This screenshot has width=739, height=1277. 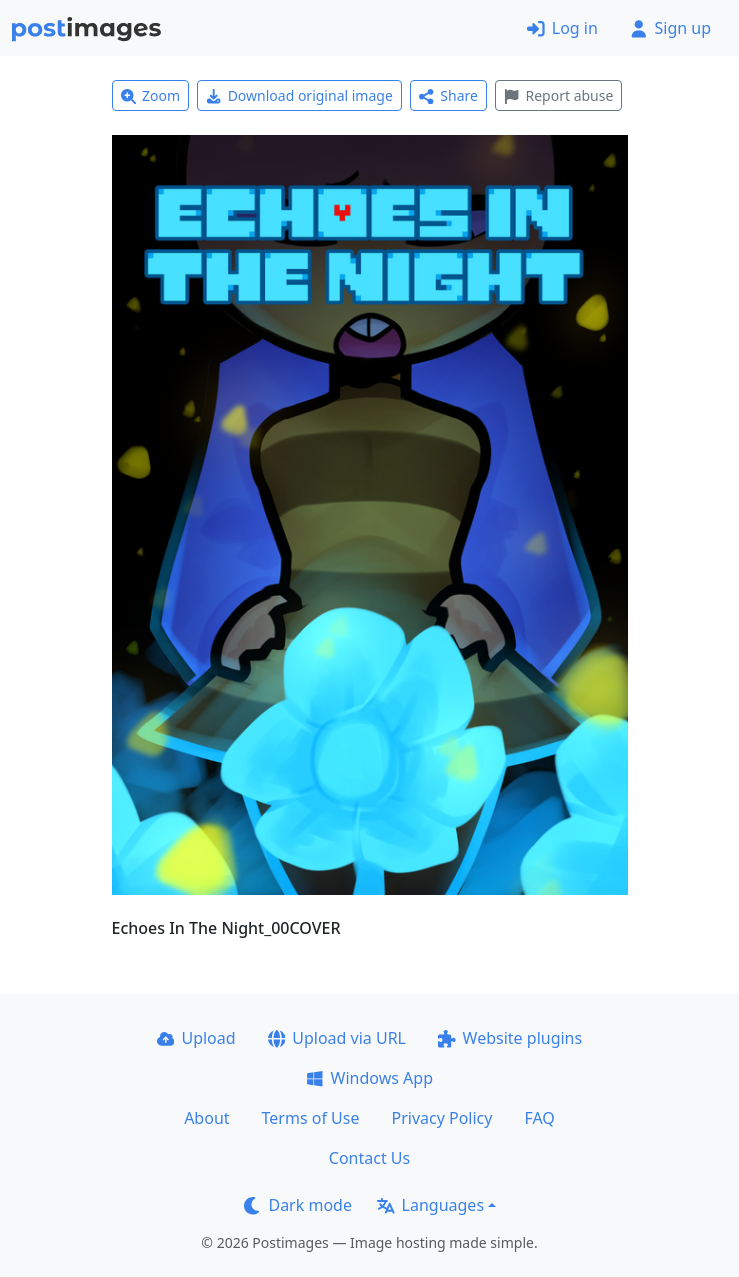 I want to click on About, so click(x=206, y=1118).